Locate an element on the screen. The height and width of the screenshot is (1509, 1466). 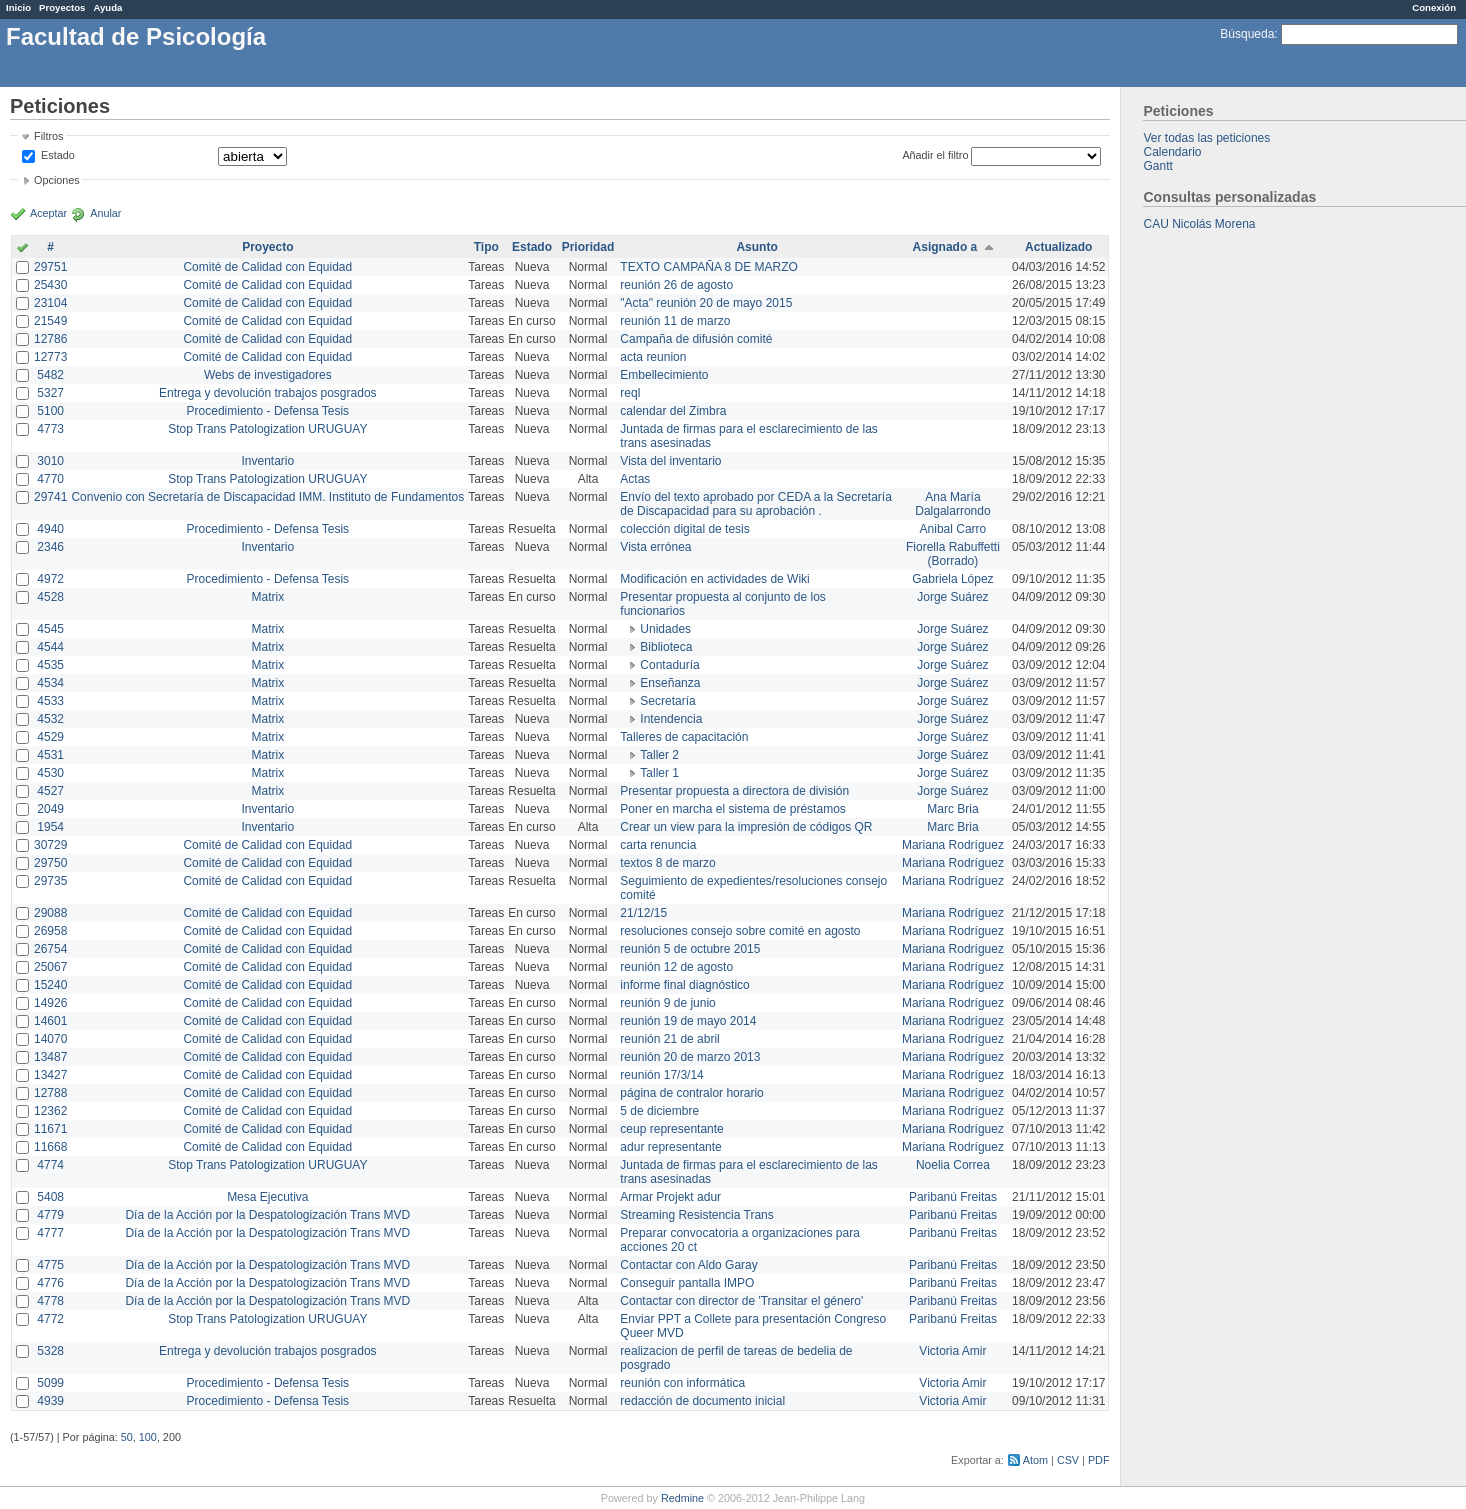
11671 is located at coordinates (50, 1129).